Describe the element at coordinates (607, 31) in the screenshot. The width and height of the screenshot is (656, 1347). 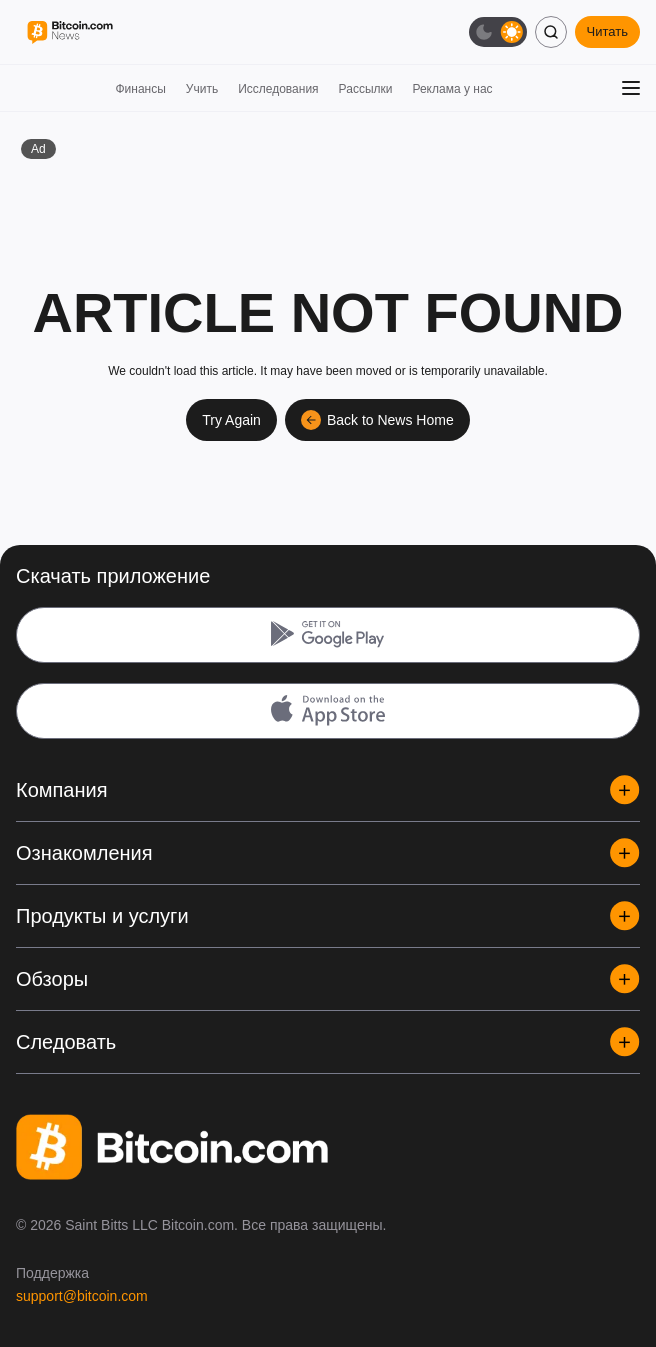
I see `Читать` at that location.